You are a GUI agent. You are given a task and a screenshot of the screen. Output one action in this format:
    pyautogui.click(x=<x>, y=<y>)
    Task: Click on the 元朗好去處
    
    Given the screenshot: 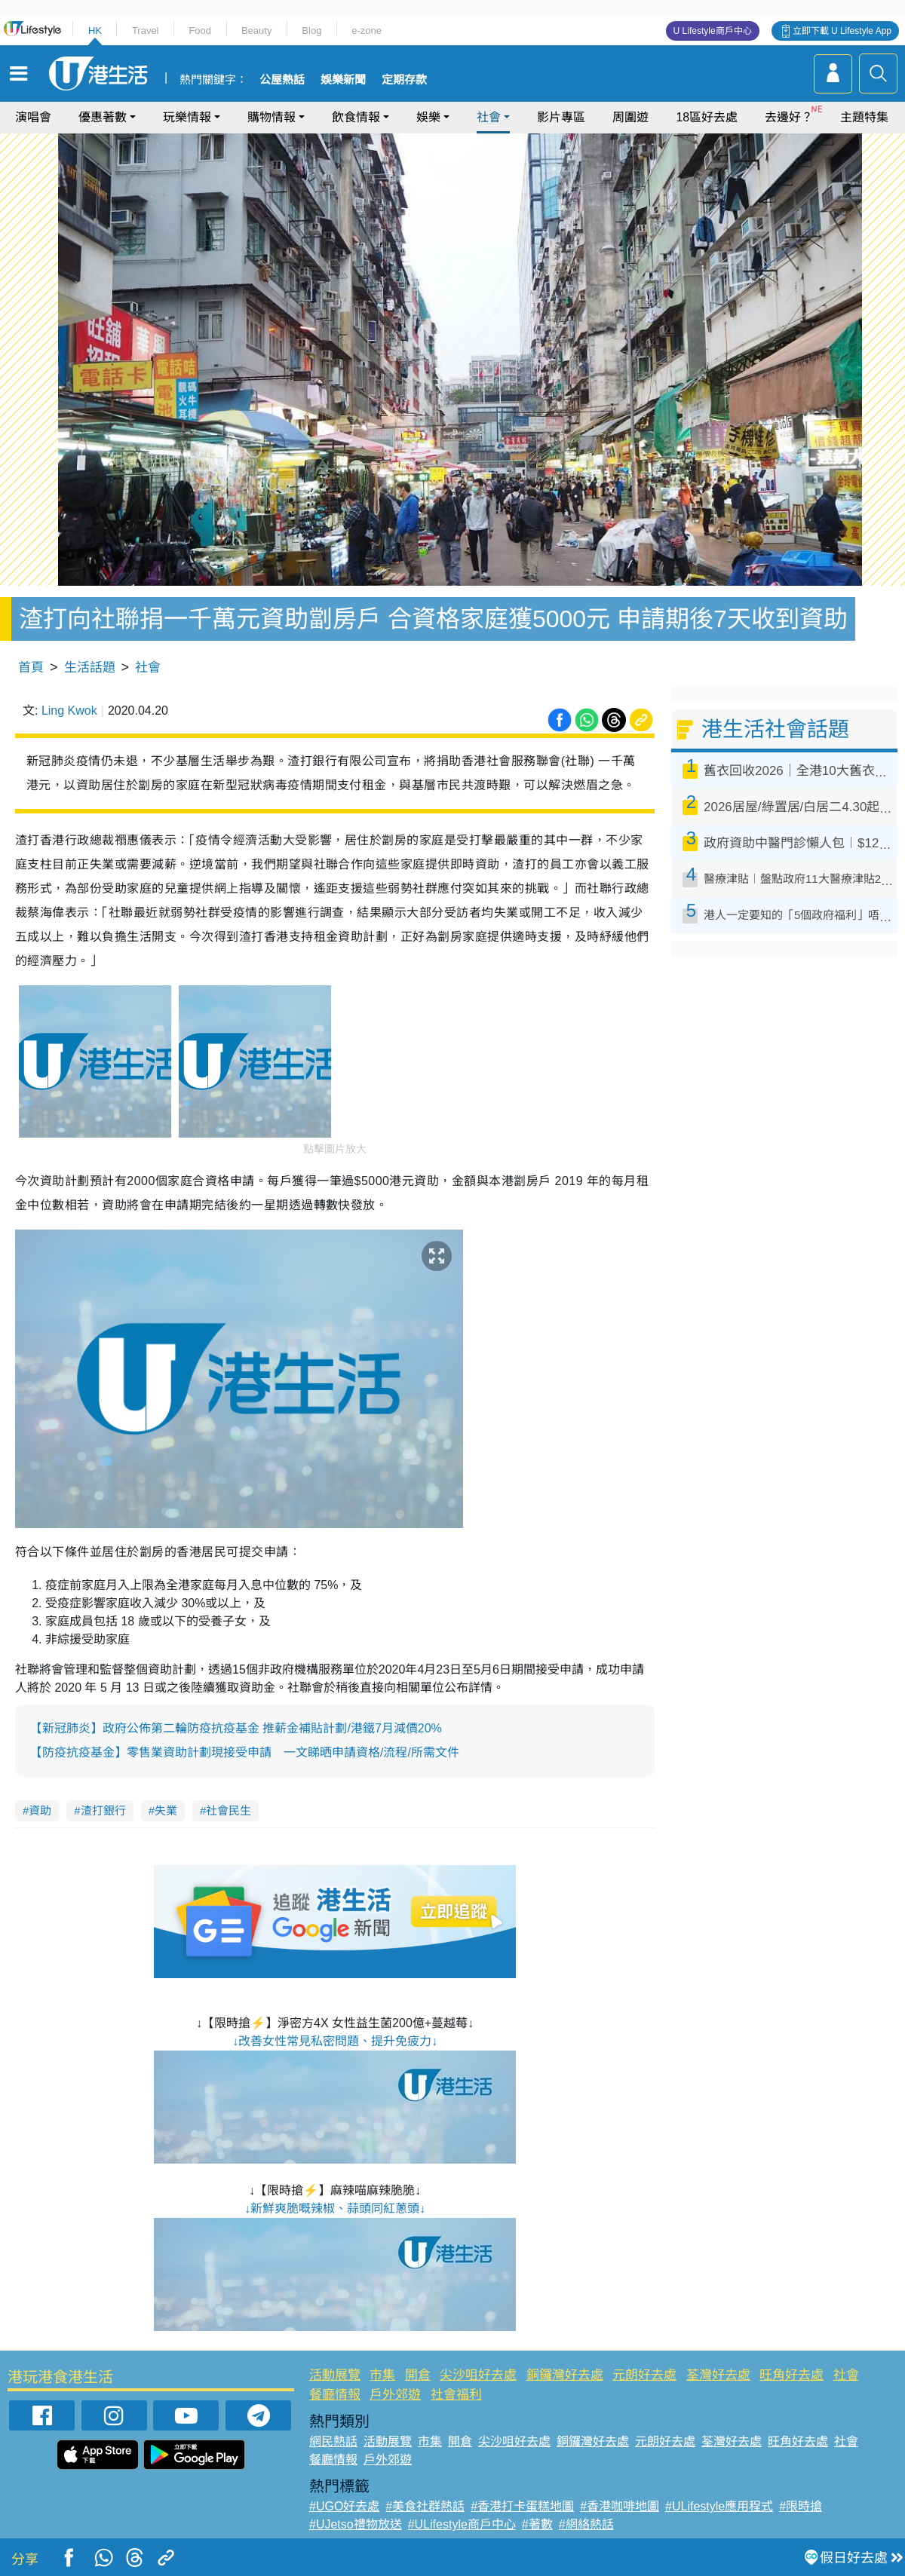 What is the action you would take?
    pyautogui.click(x=644, y=2375)
    